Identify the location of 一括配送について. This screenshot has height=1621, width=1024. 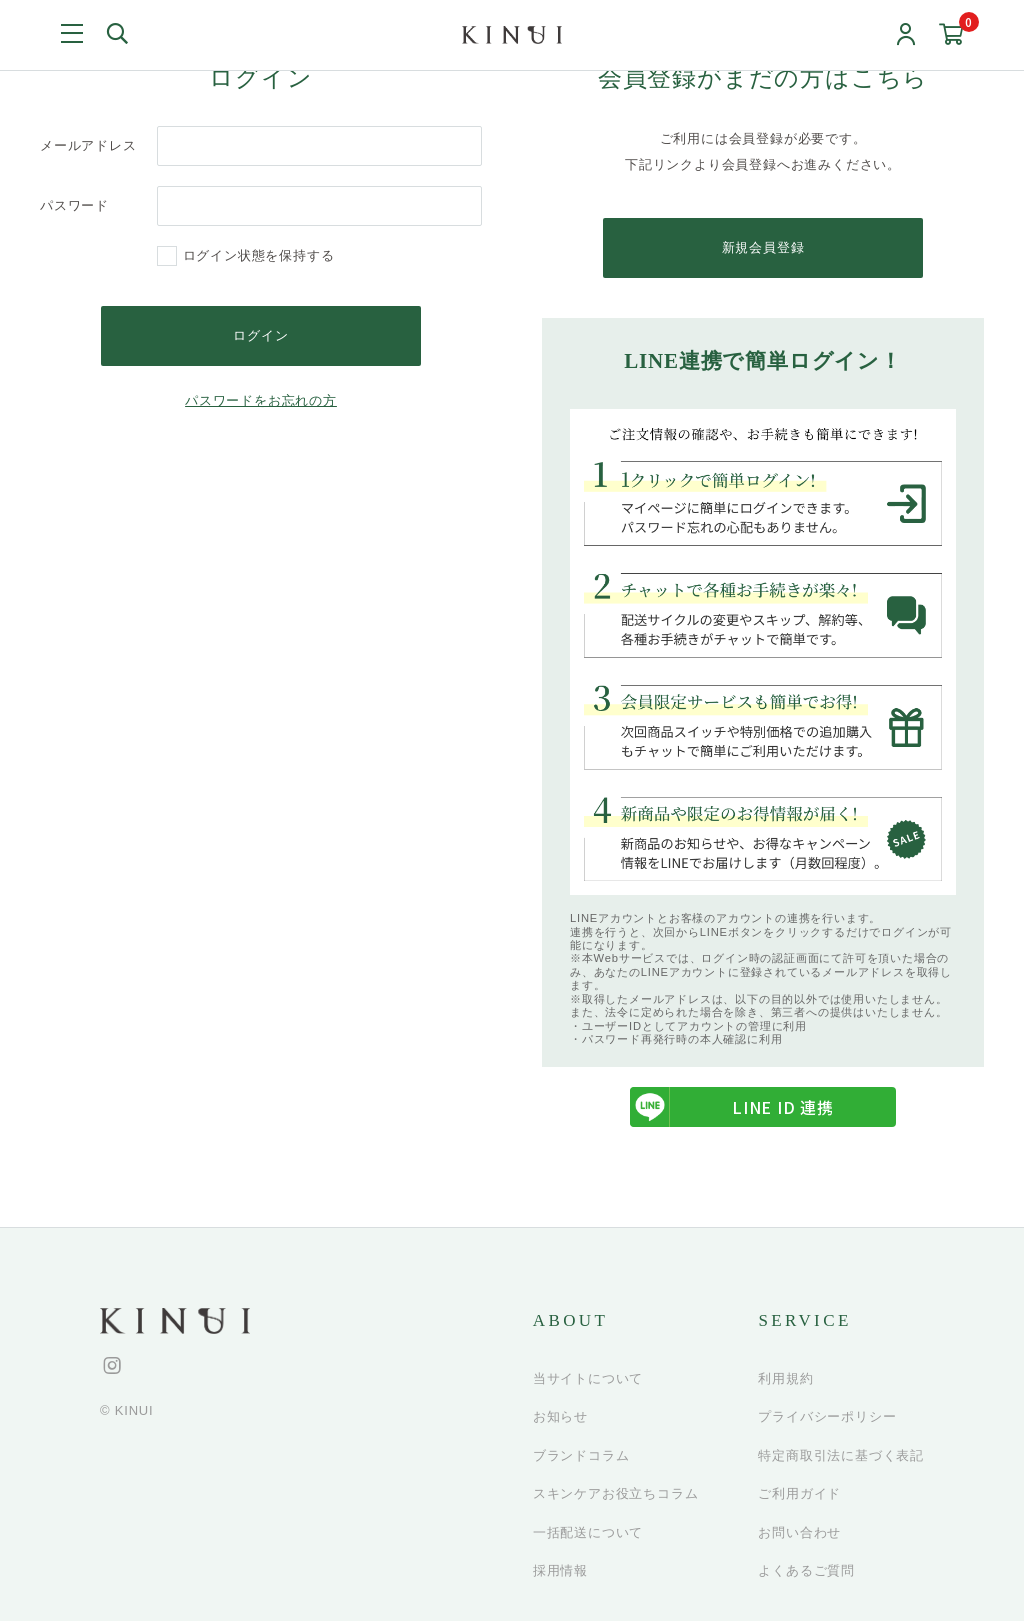
(588, 1532).